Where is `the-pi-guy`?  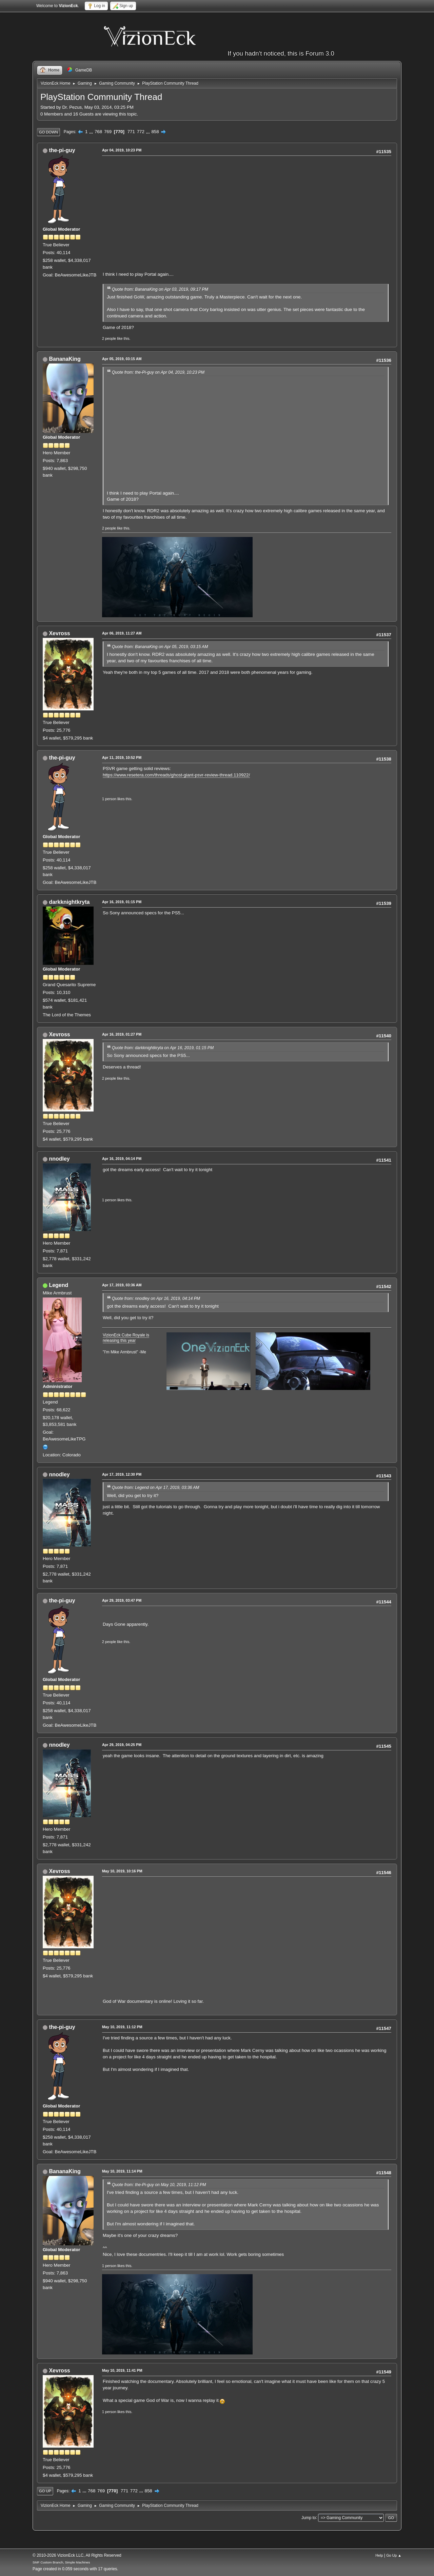 the-pi-guy is located at coordinates (62, 150).